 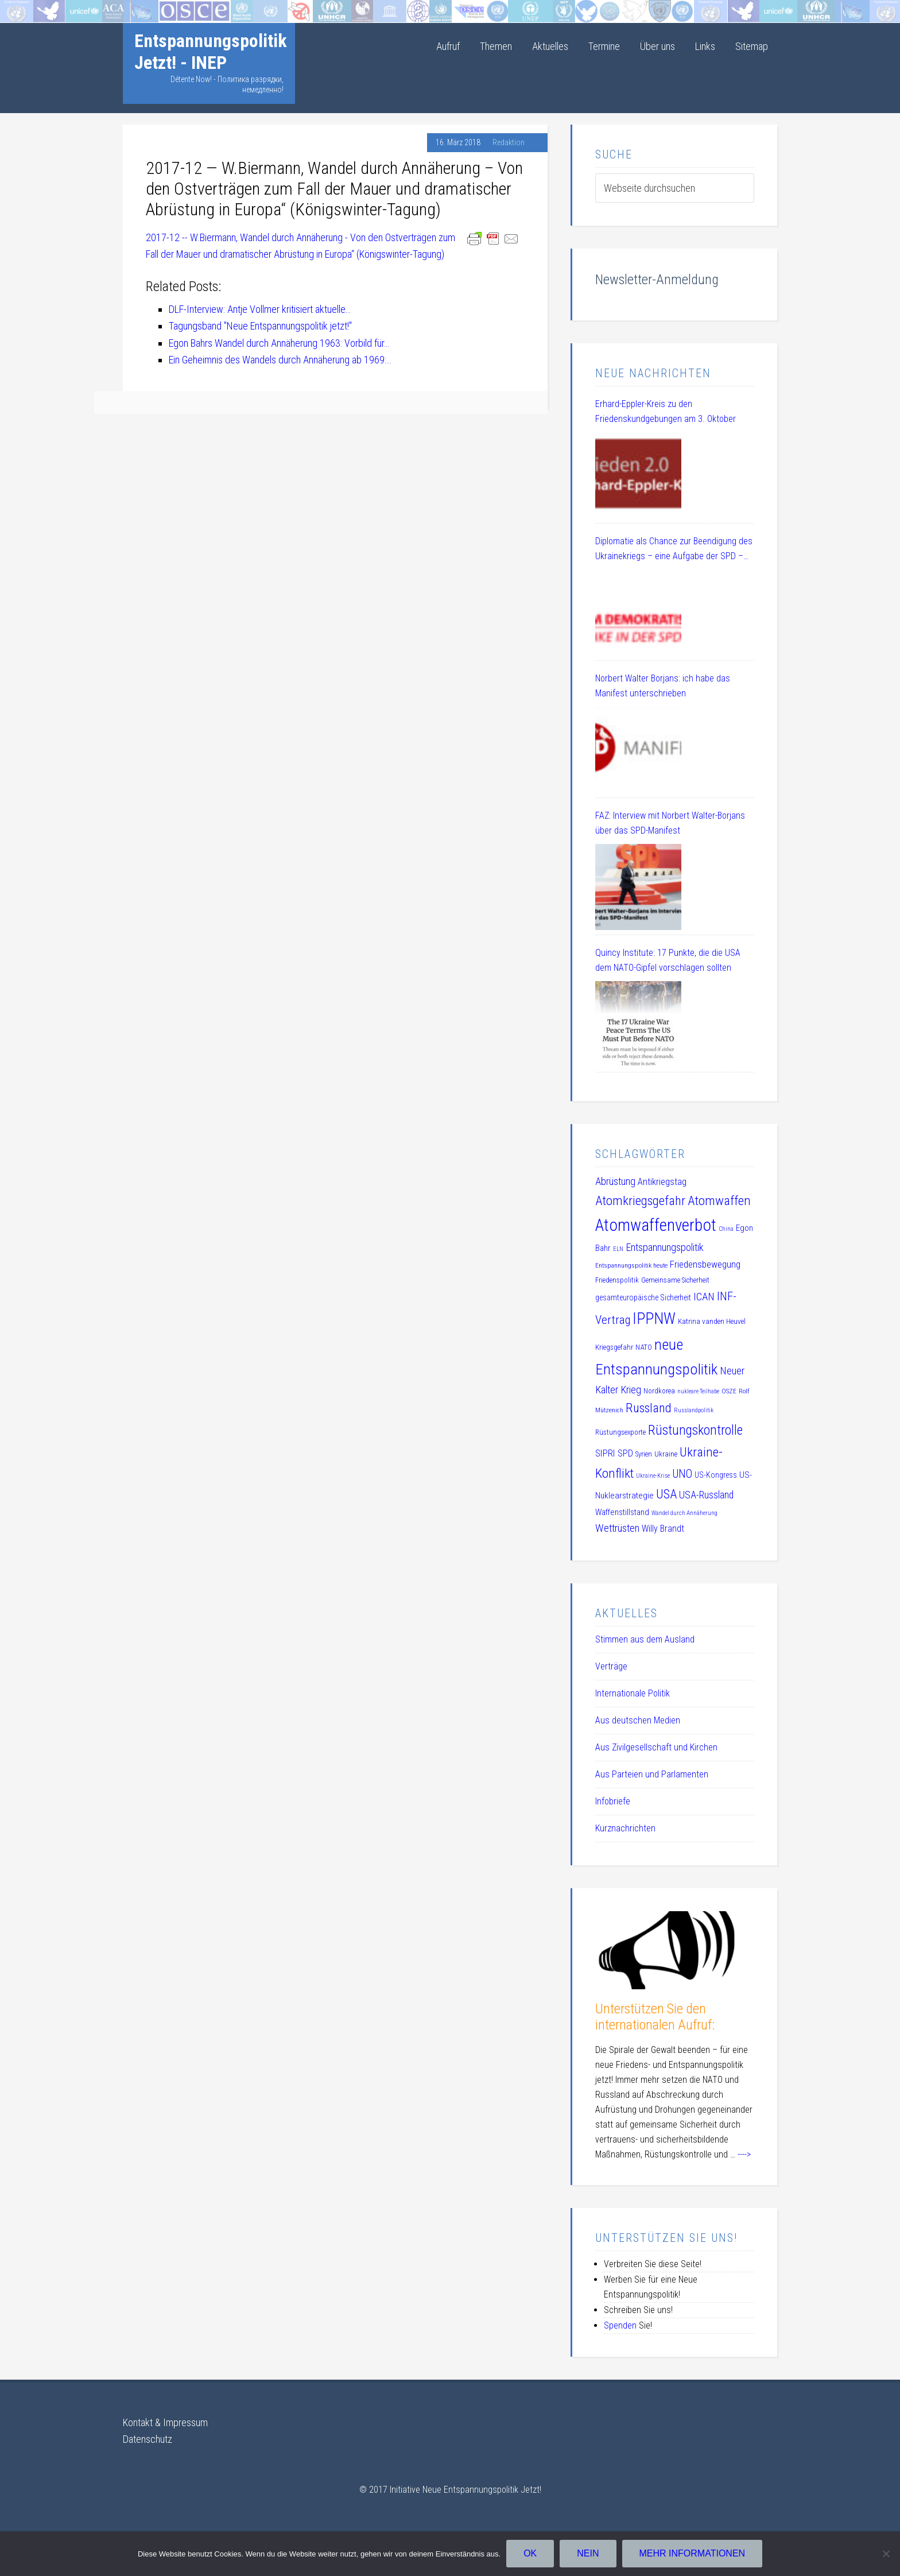 I want to click on Spenden, so click(x=620, y=2325).